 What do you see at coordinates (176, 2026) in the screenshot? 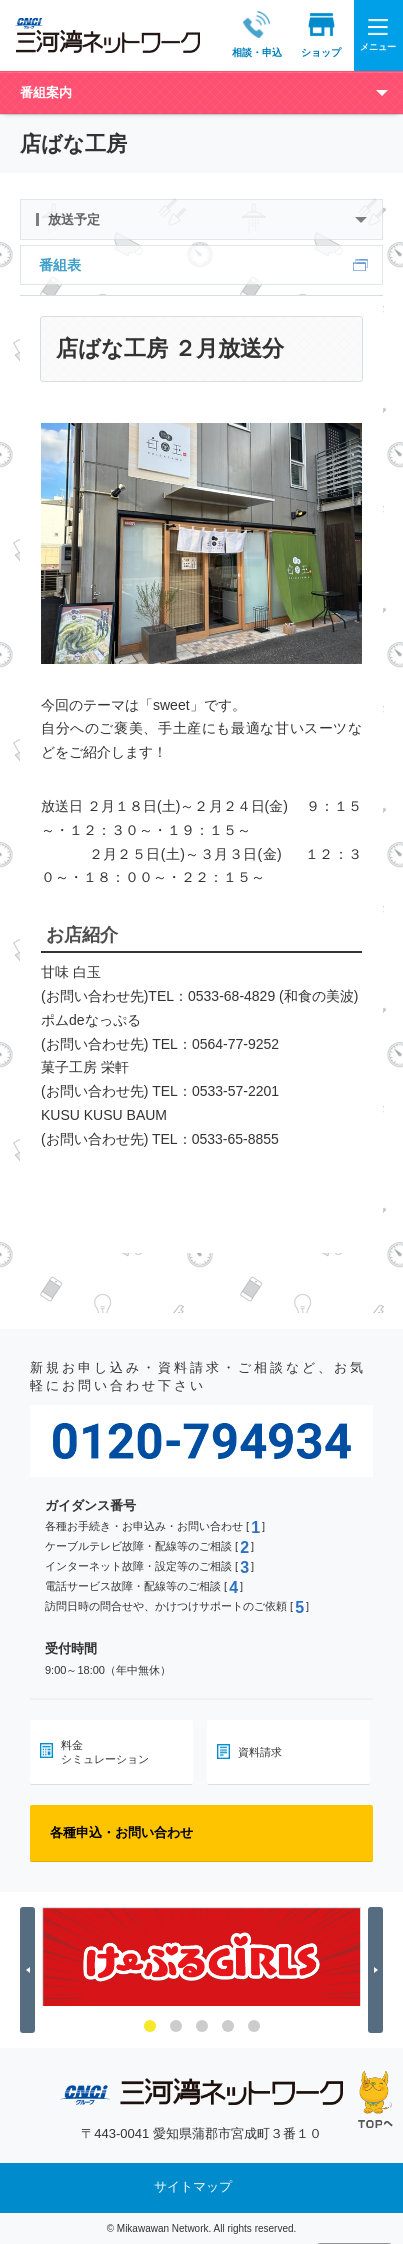
I see `2 [button]` at bounding box center [176, 2026].